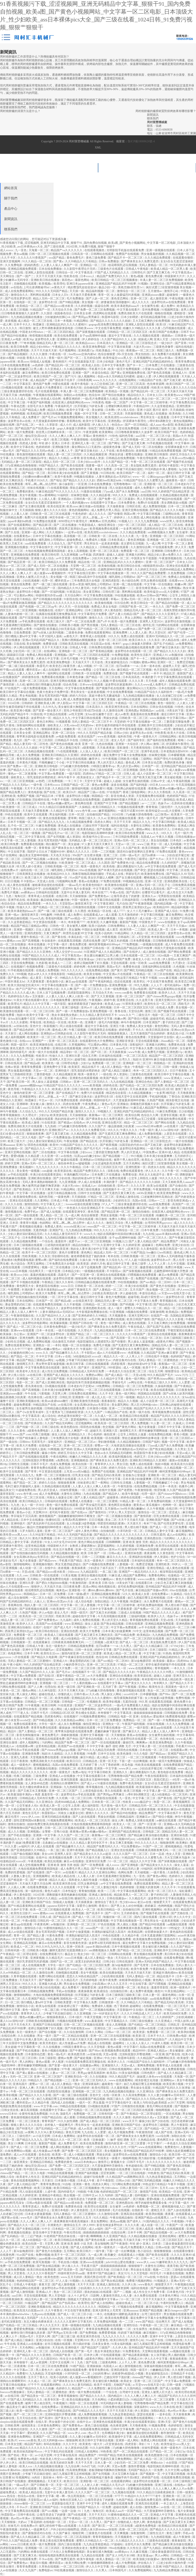  I want to click on 国产欧美精品, so click(23, 1189).